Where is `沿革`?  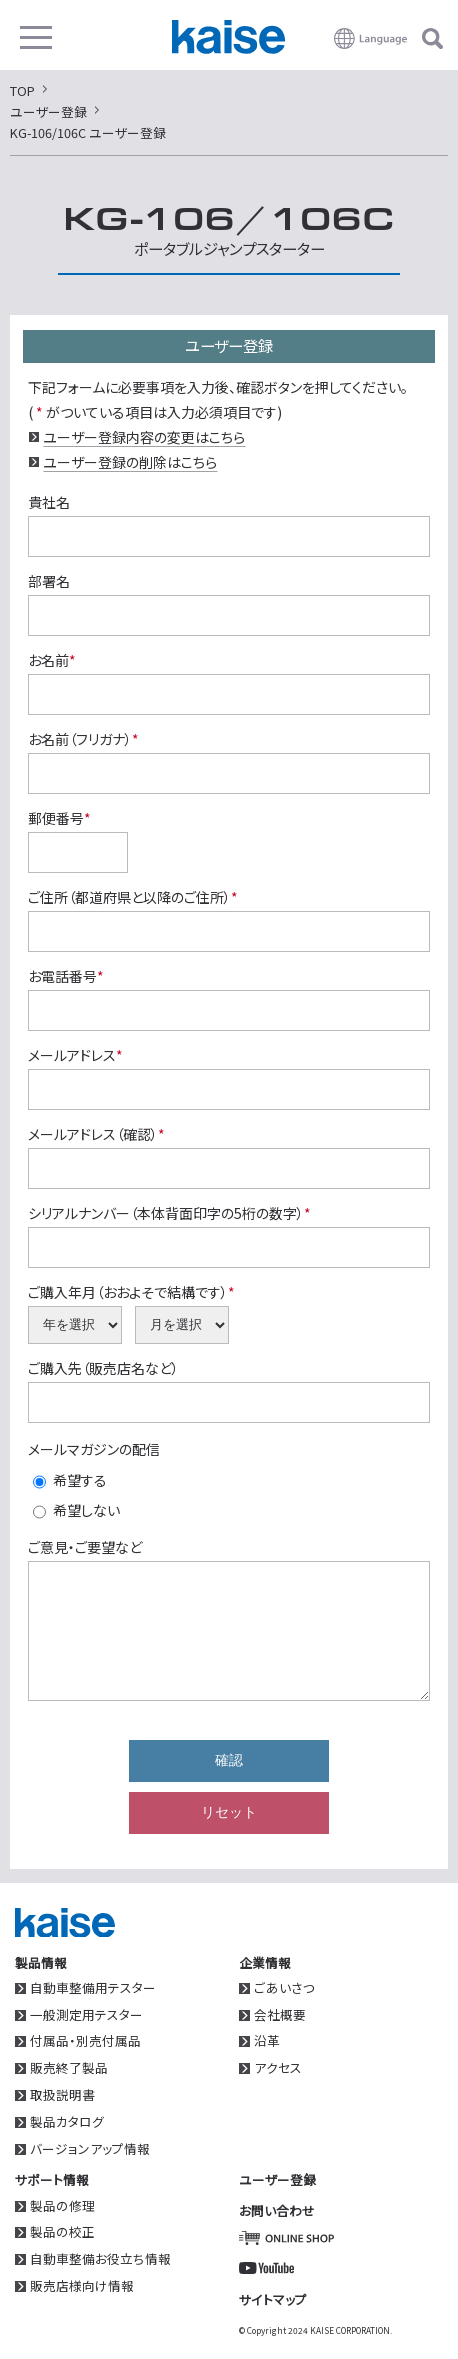
沿革 is located at coordinates (267, 2041).